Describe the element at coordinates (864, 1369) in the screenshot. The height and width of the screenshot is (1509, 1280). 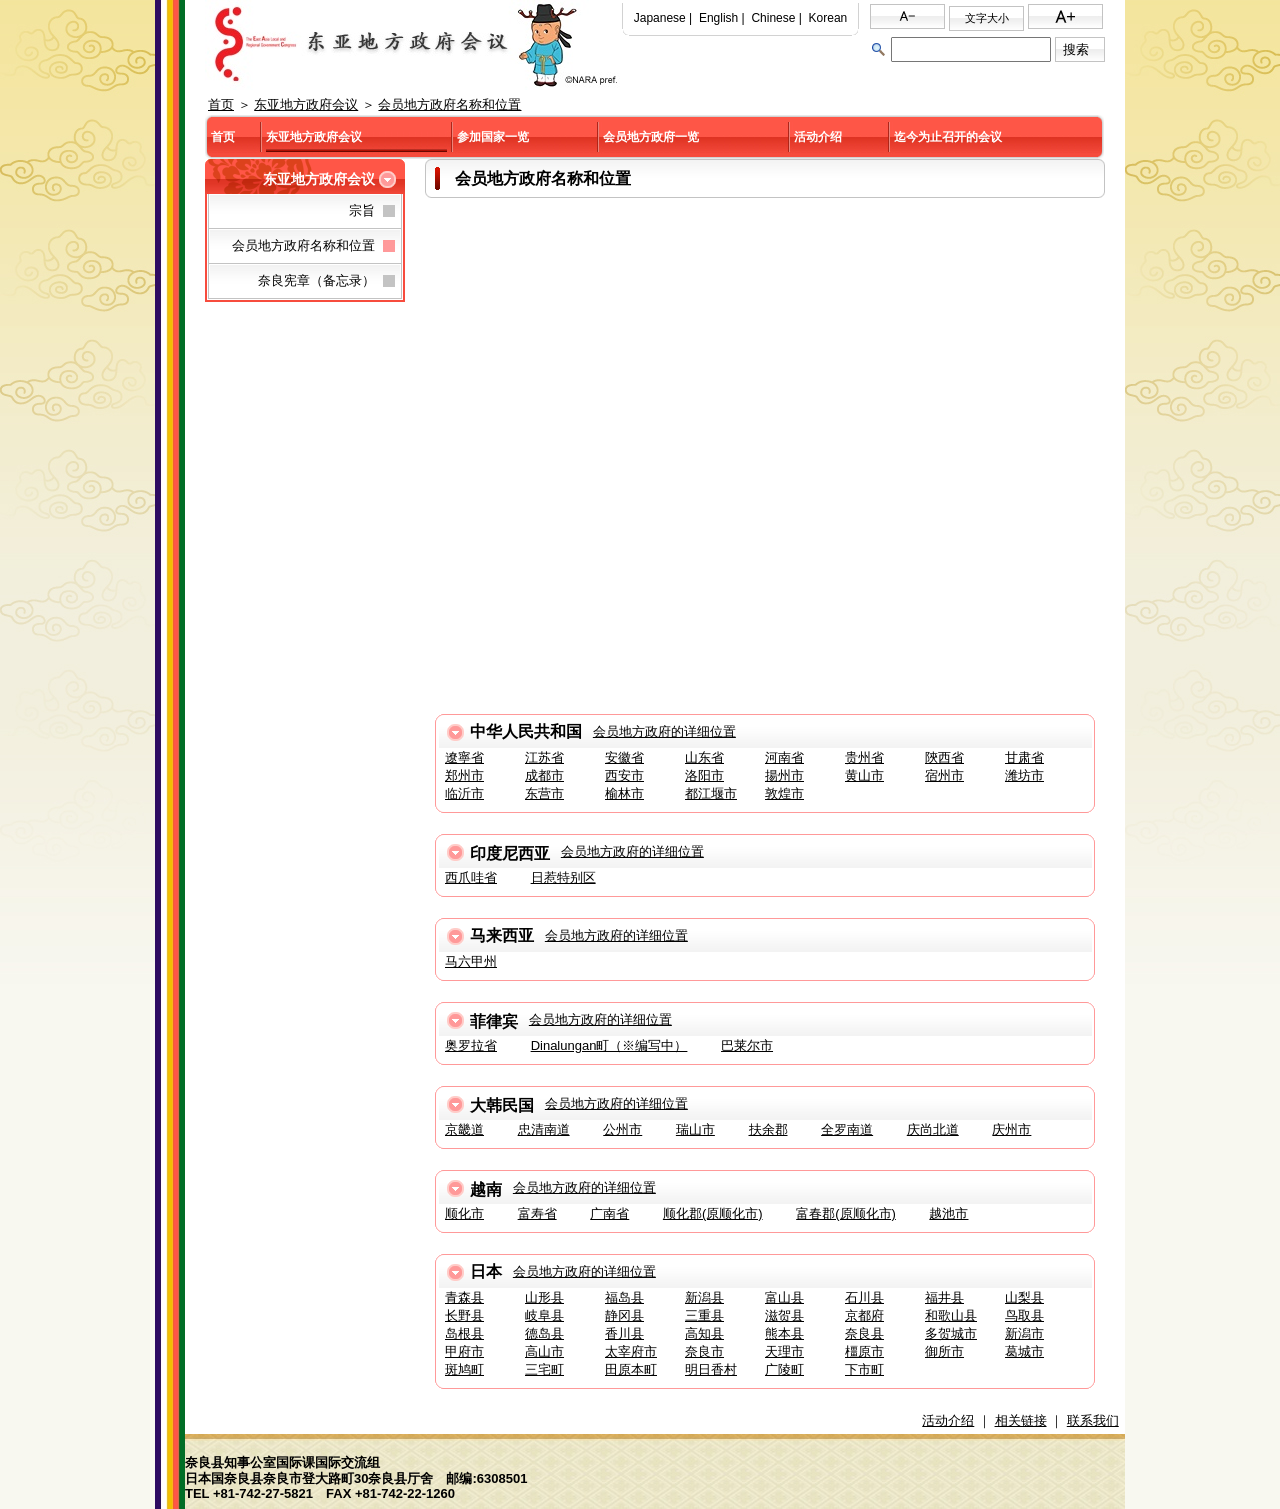
I see `下市町` at that location.